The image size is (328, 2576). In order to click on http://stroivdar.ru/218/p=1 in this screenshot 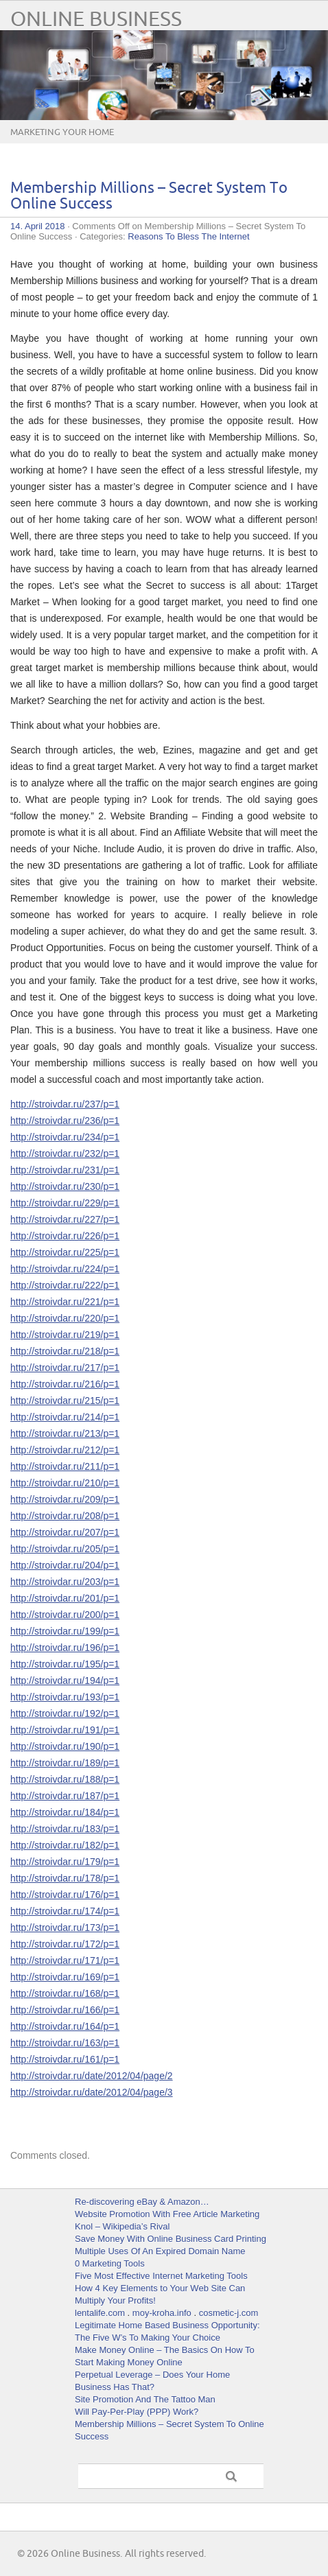, I will do `click(64, 1351)`.